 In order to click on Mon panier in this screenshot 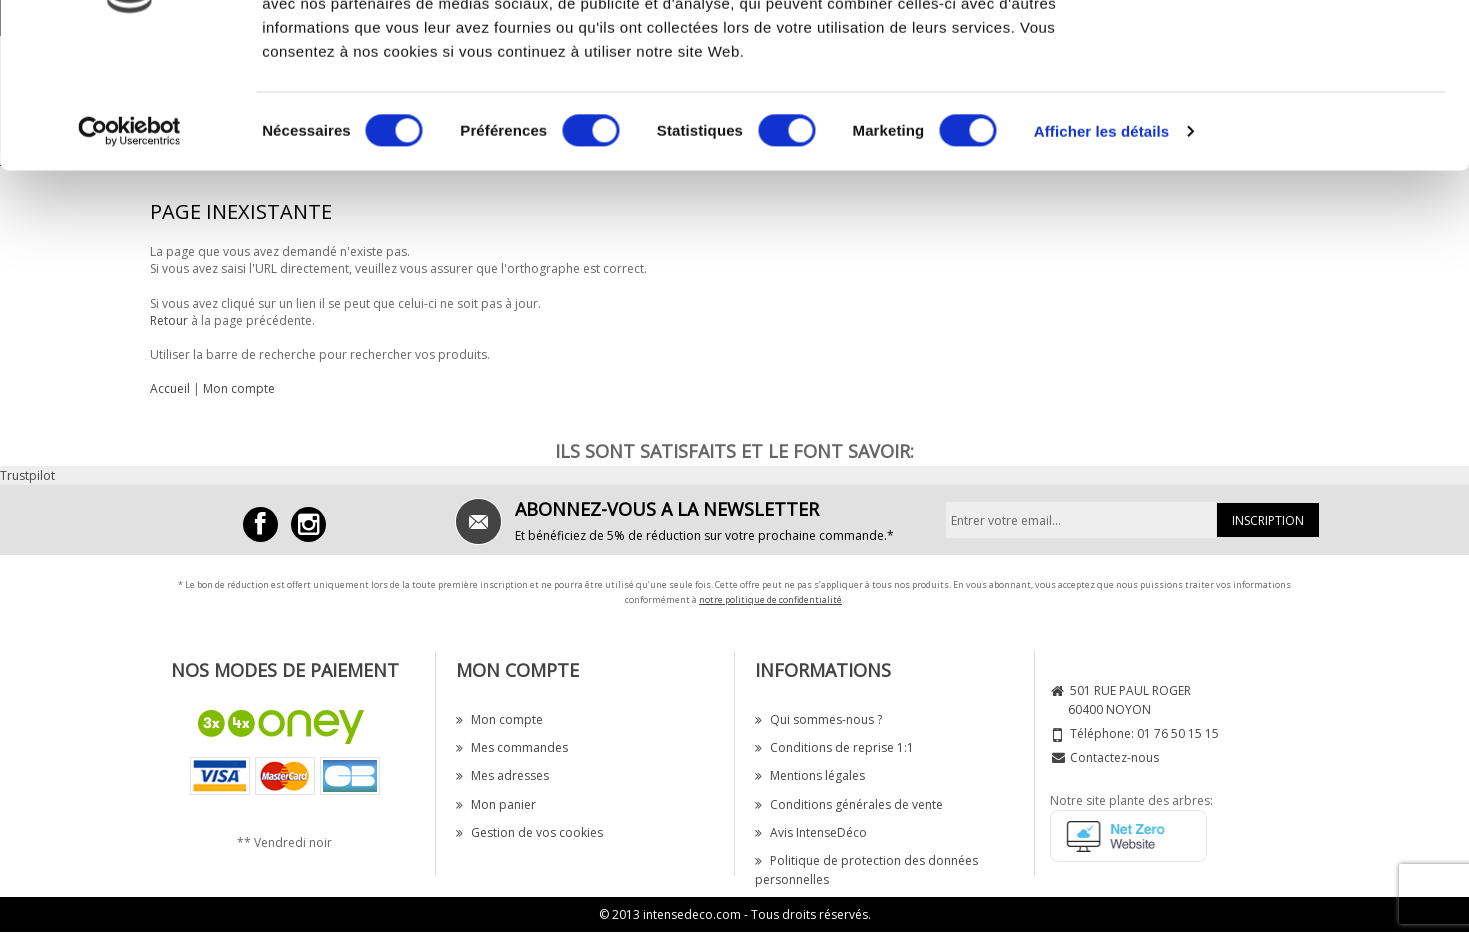, I will do `click(496, 804)`.